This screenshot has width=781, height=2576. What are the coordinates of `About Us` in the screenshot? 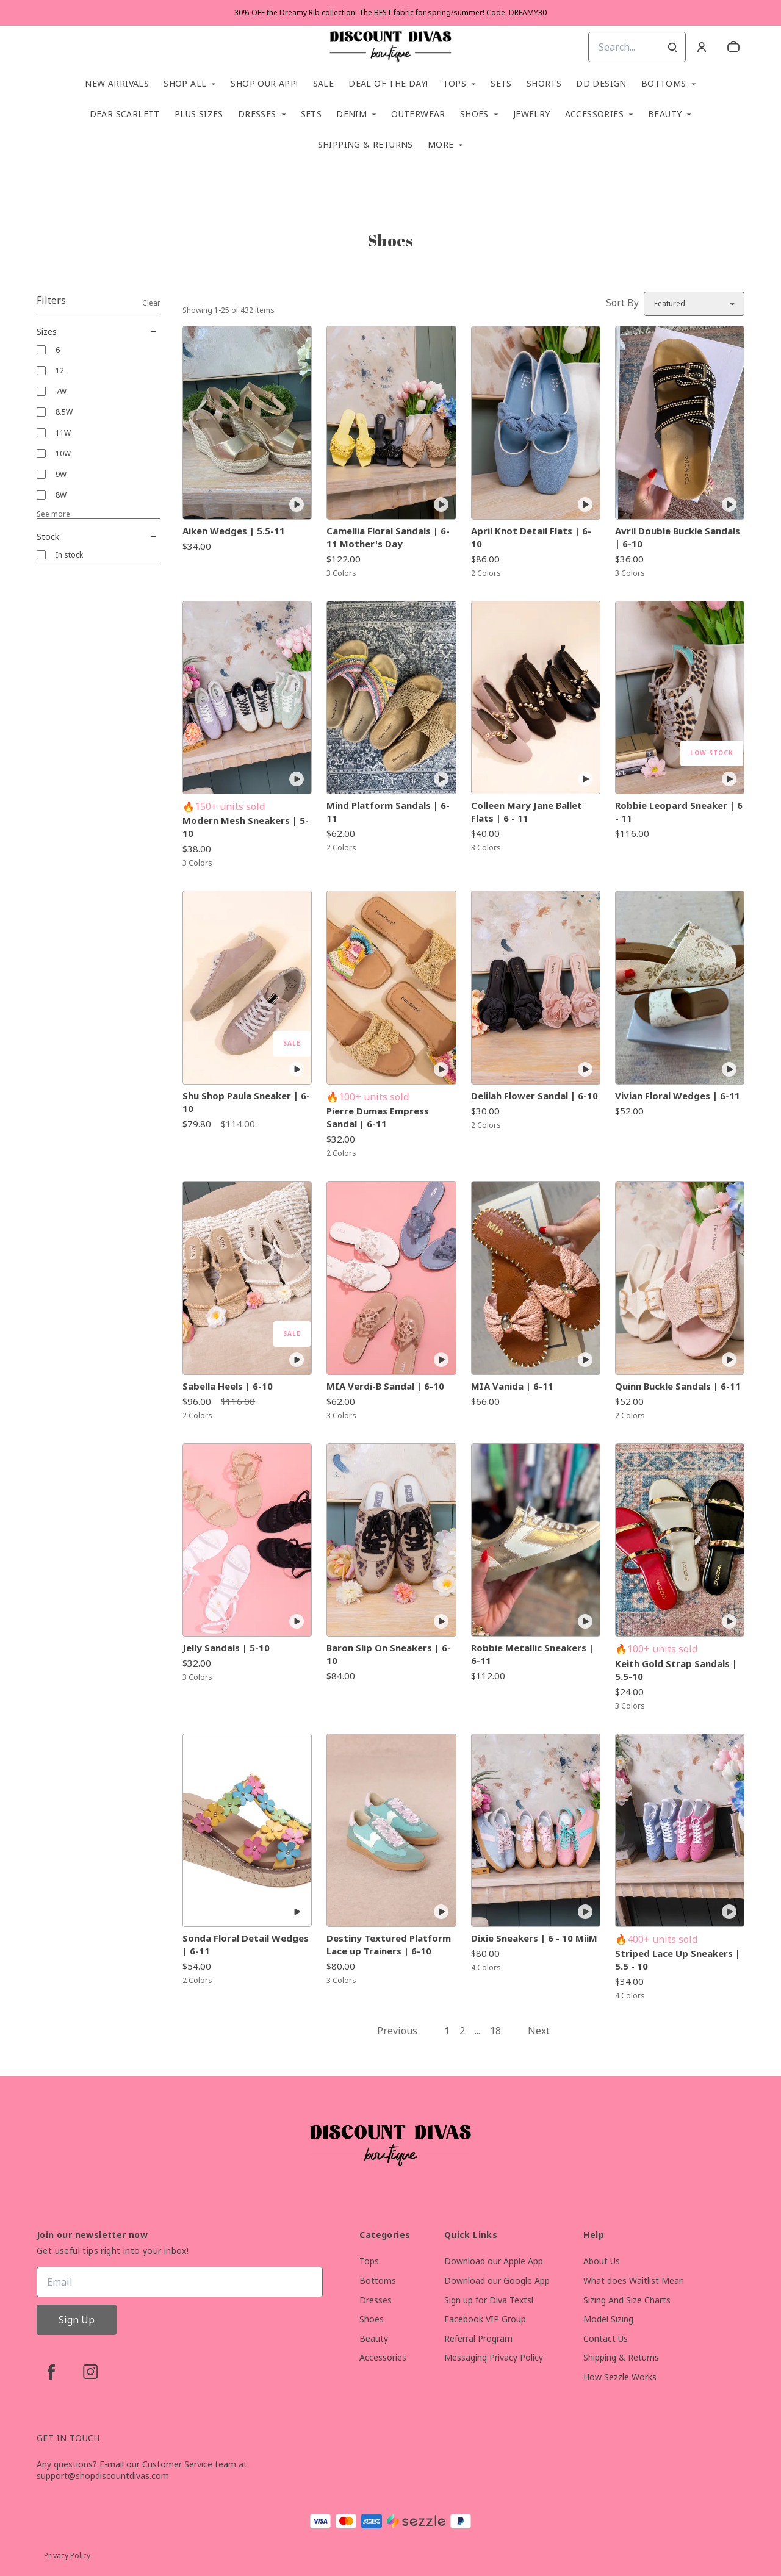 It's located at (601, 2261).